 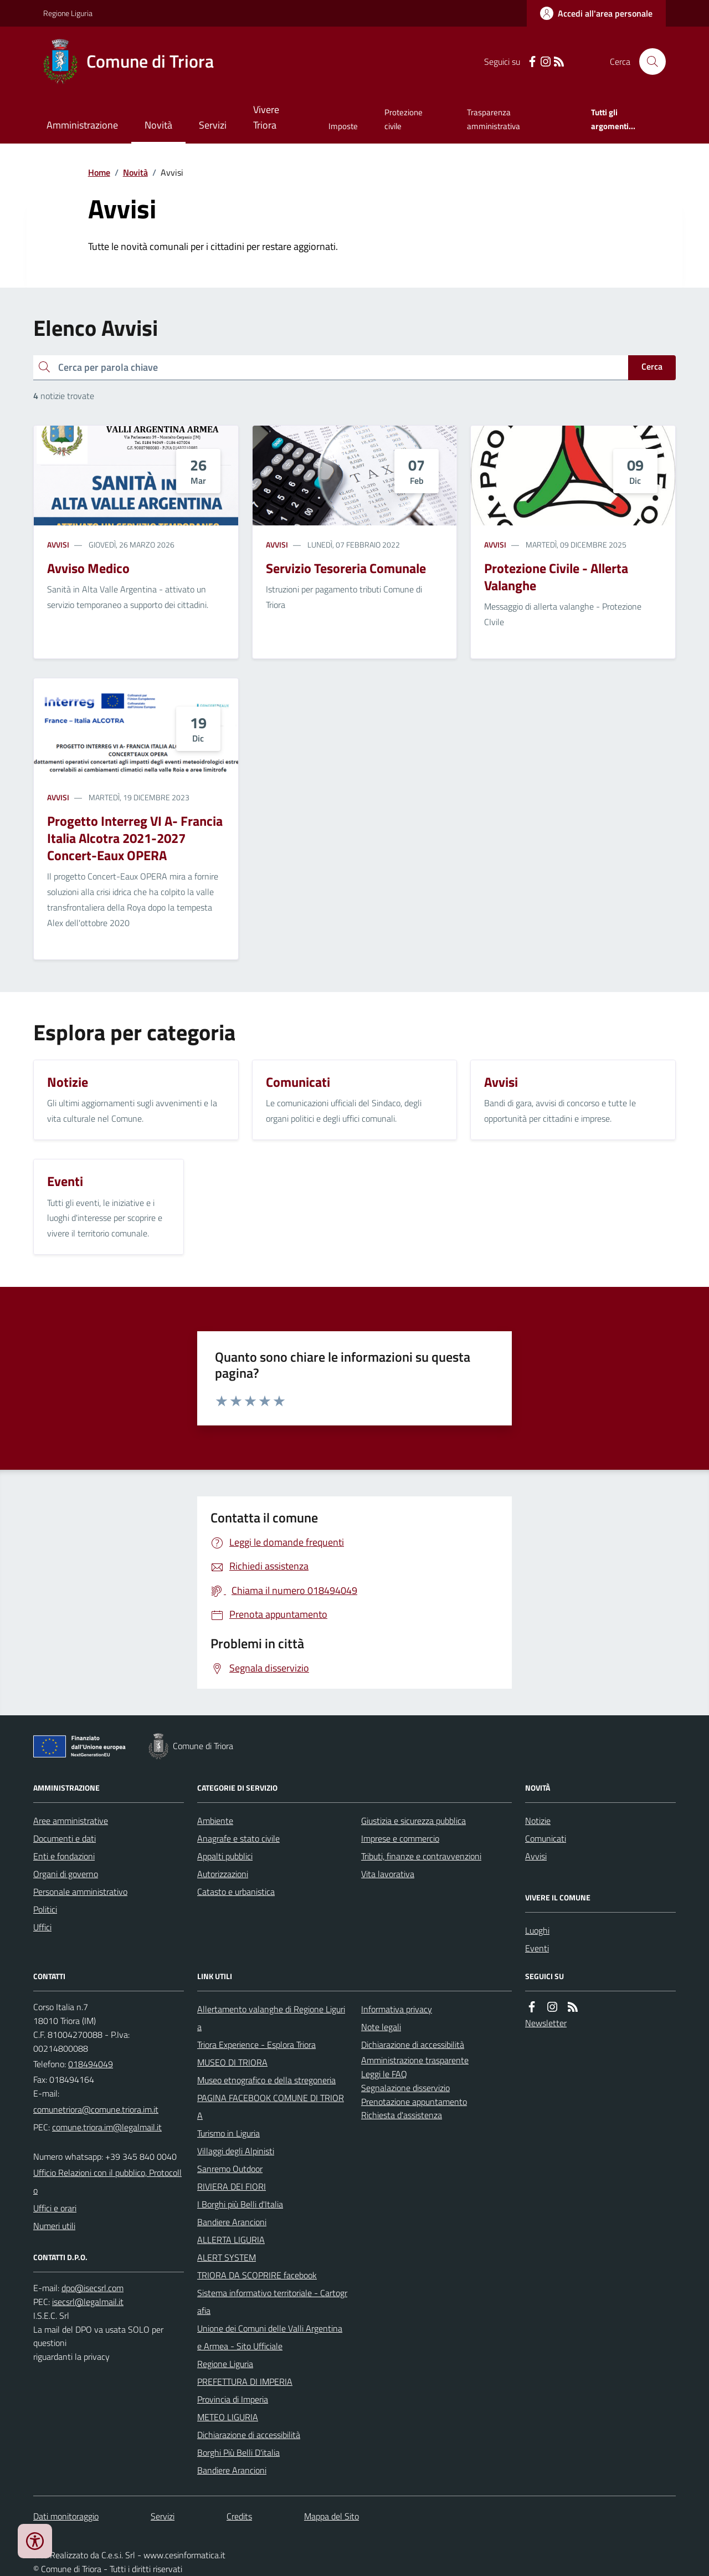 I want to click on Home, so click(x=99, y=172).